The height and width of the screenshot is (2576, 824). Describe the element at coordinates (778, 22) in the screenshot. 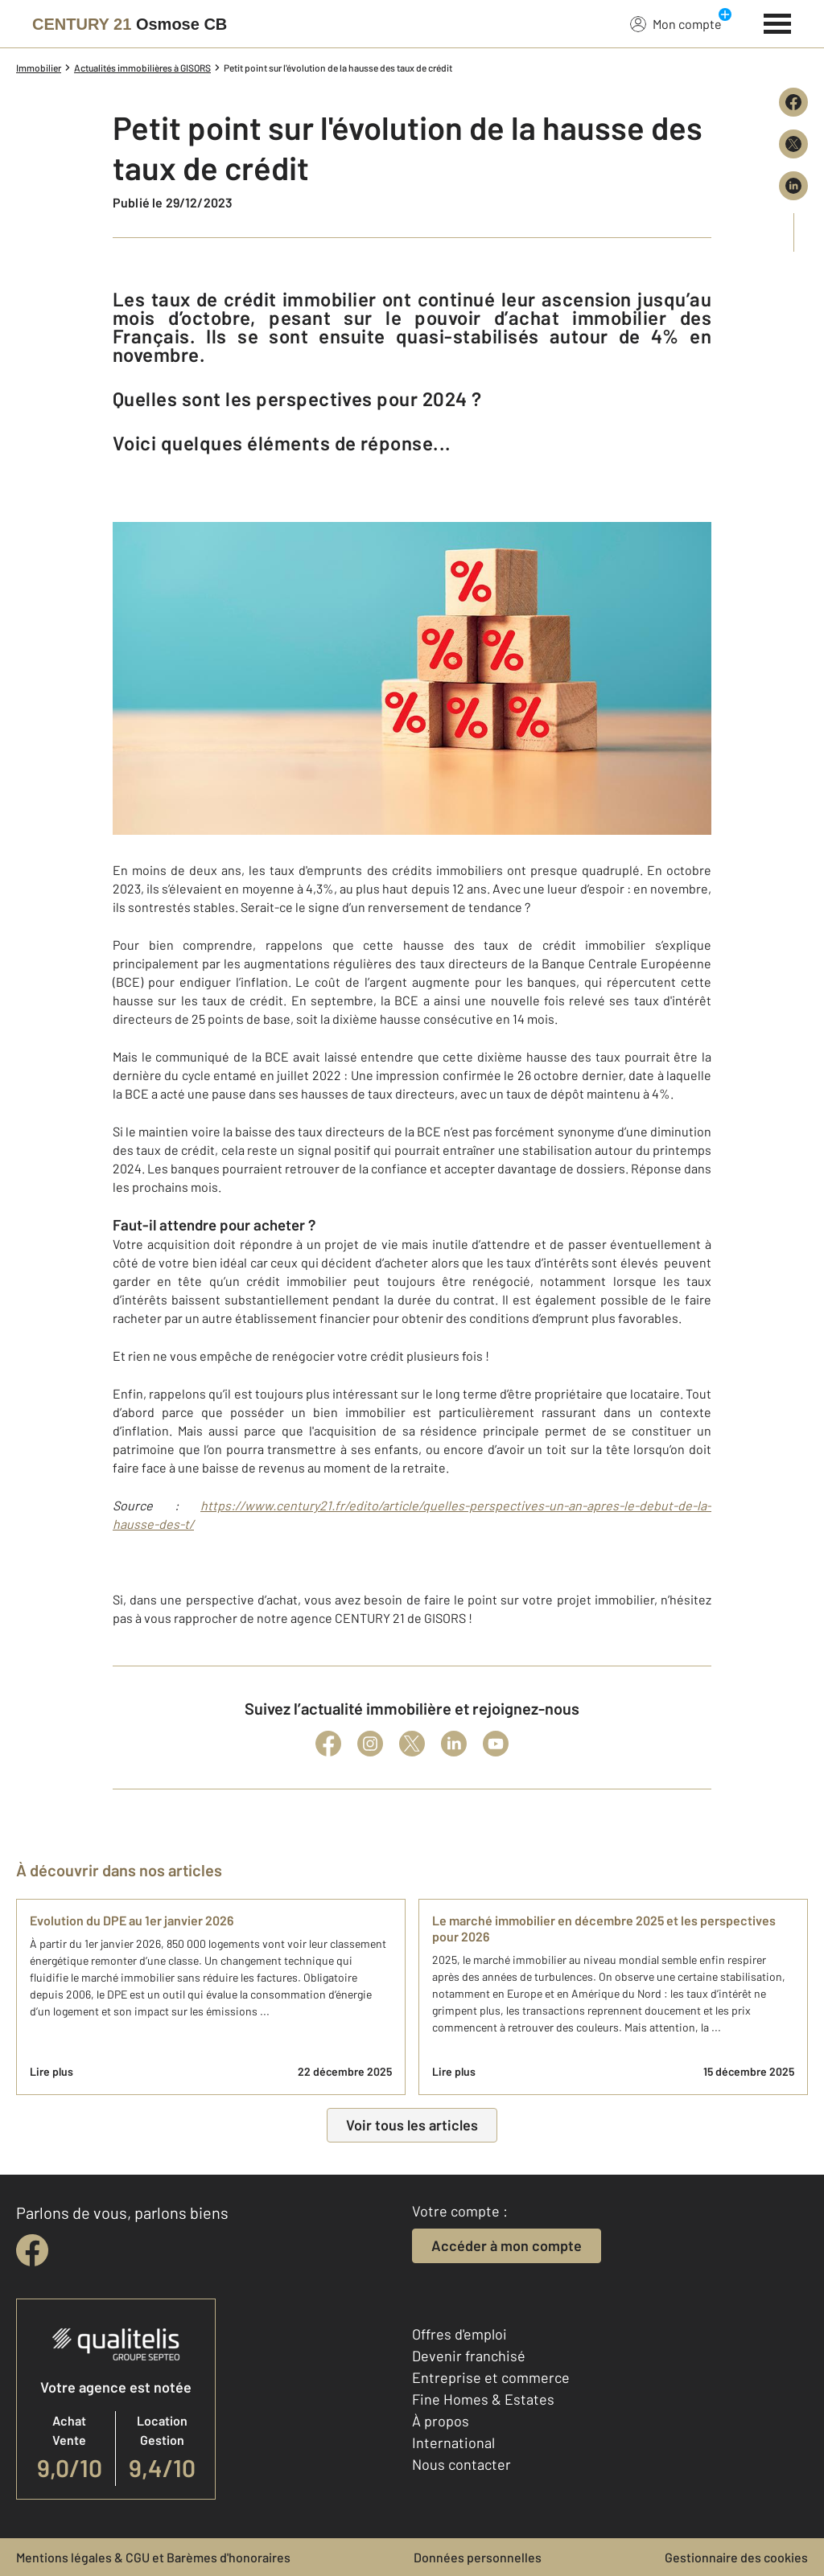

I see `[Menu]` at that location.